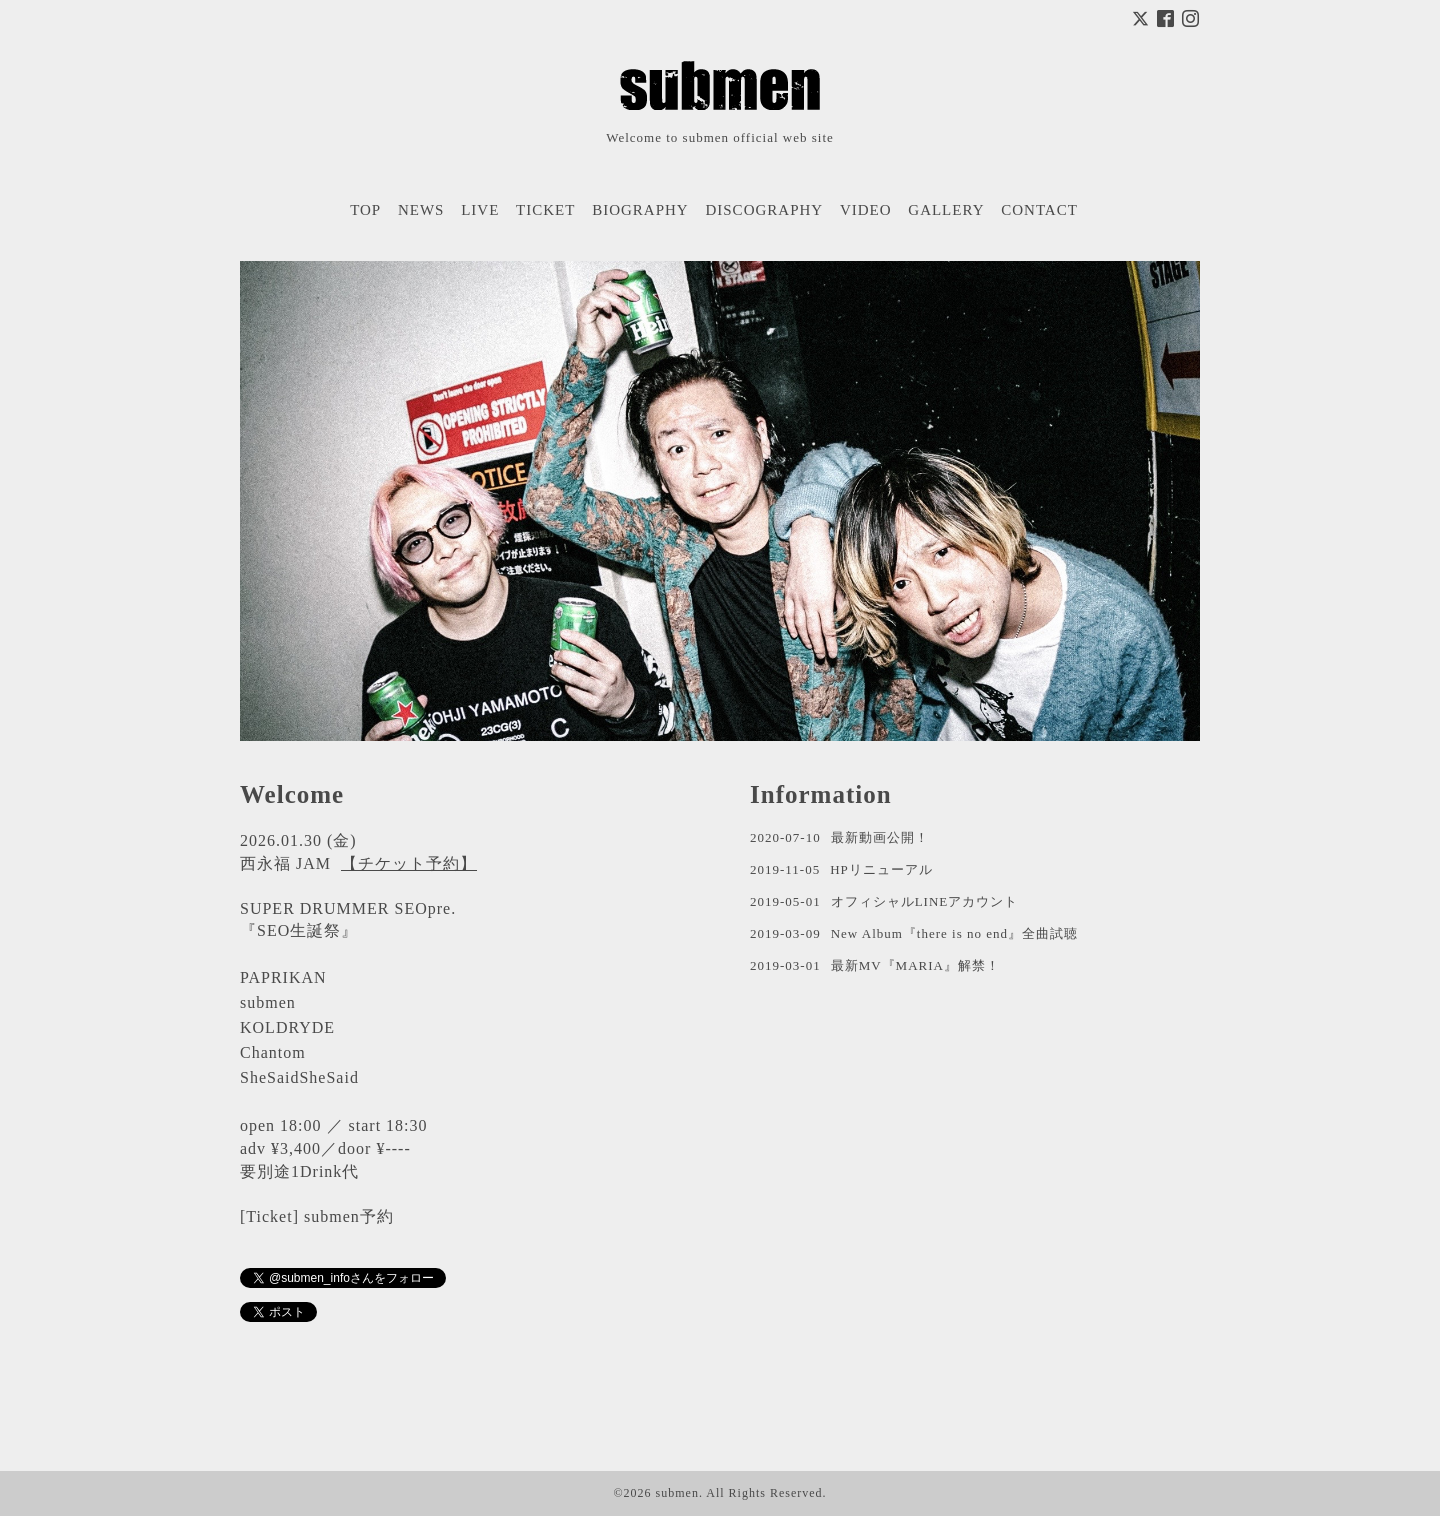  I want to click on New Album『there is no end』全曲試聴, so click(954, 933).